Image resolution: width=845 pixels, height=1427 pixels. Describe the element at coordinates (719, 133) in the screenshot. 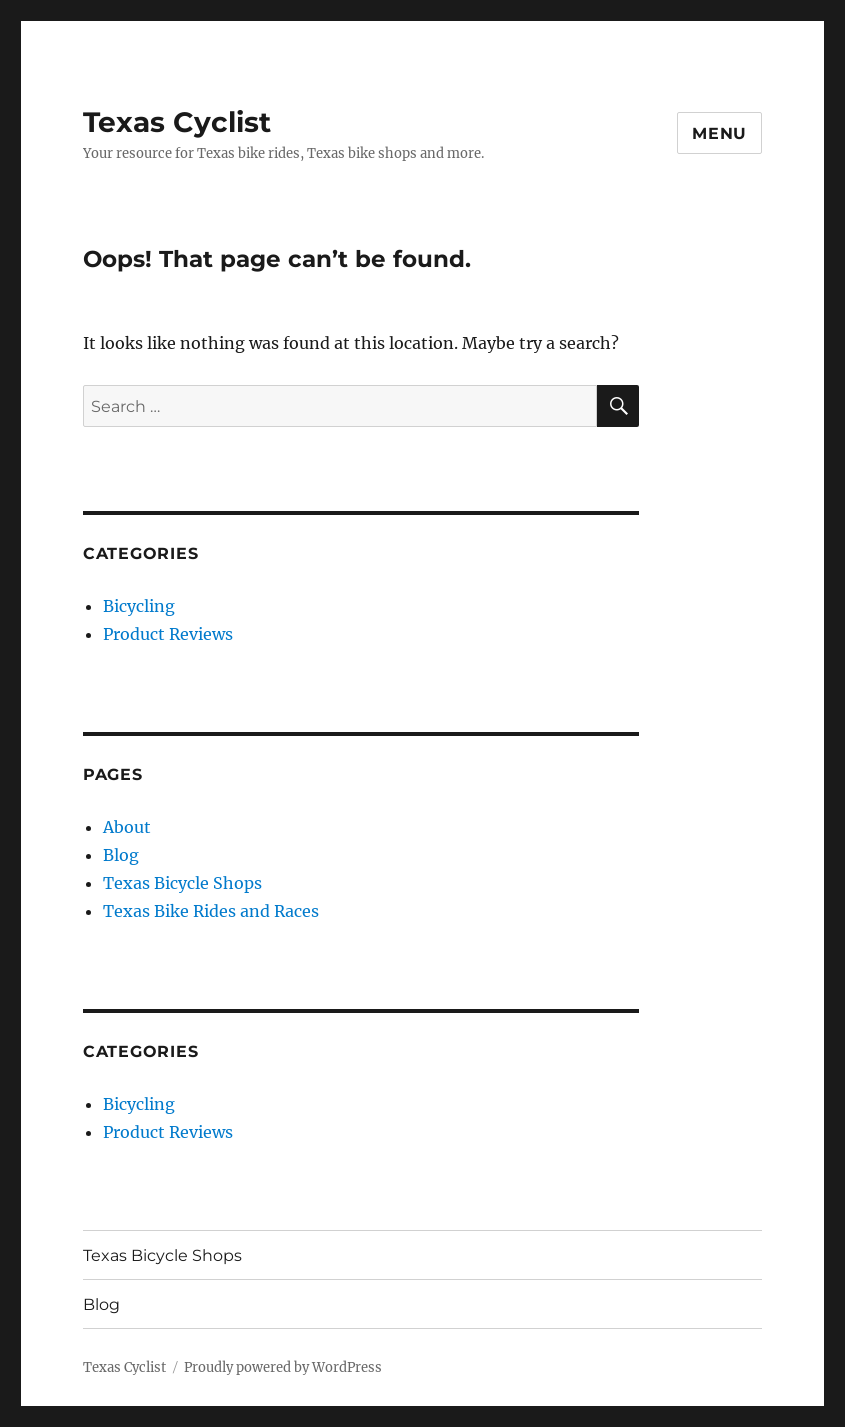

I see `Menu` at that location.